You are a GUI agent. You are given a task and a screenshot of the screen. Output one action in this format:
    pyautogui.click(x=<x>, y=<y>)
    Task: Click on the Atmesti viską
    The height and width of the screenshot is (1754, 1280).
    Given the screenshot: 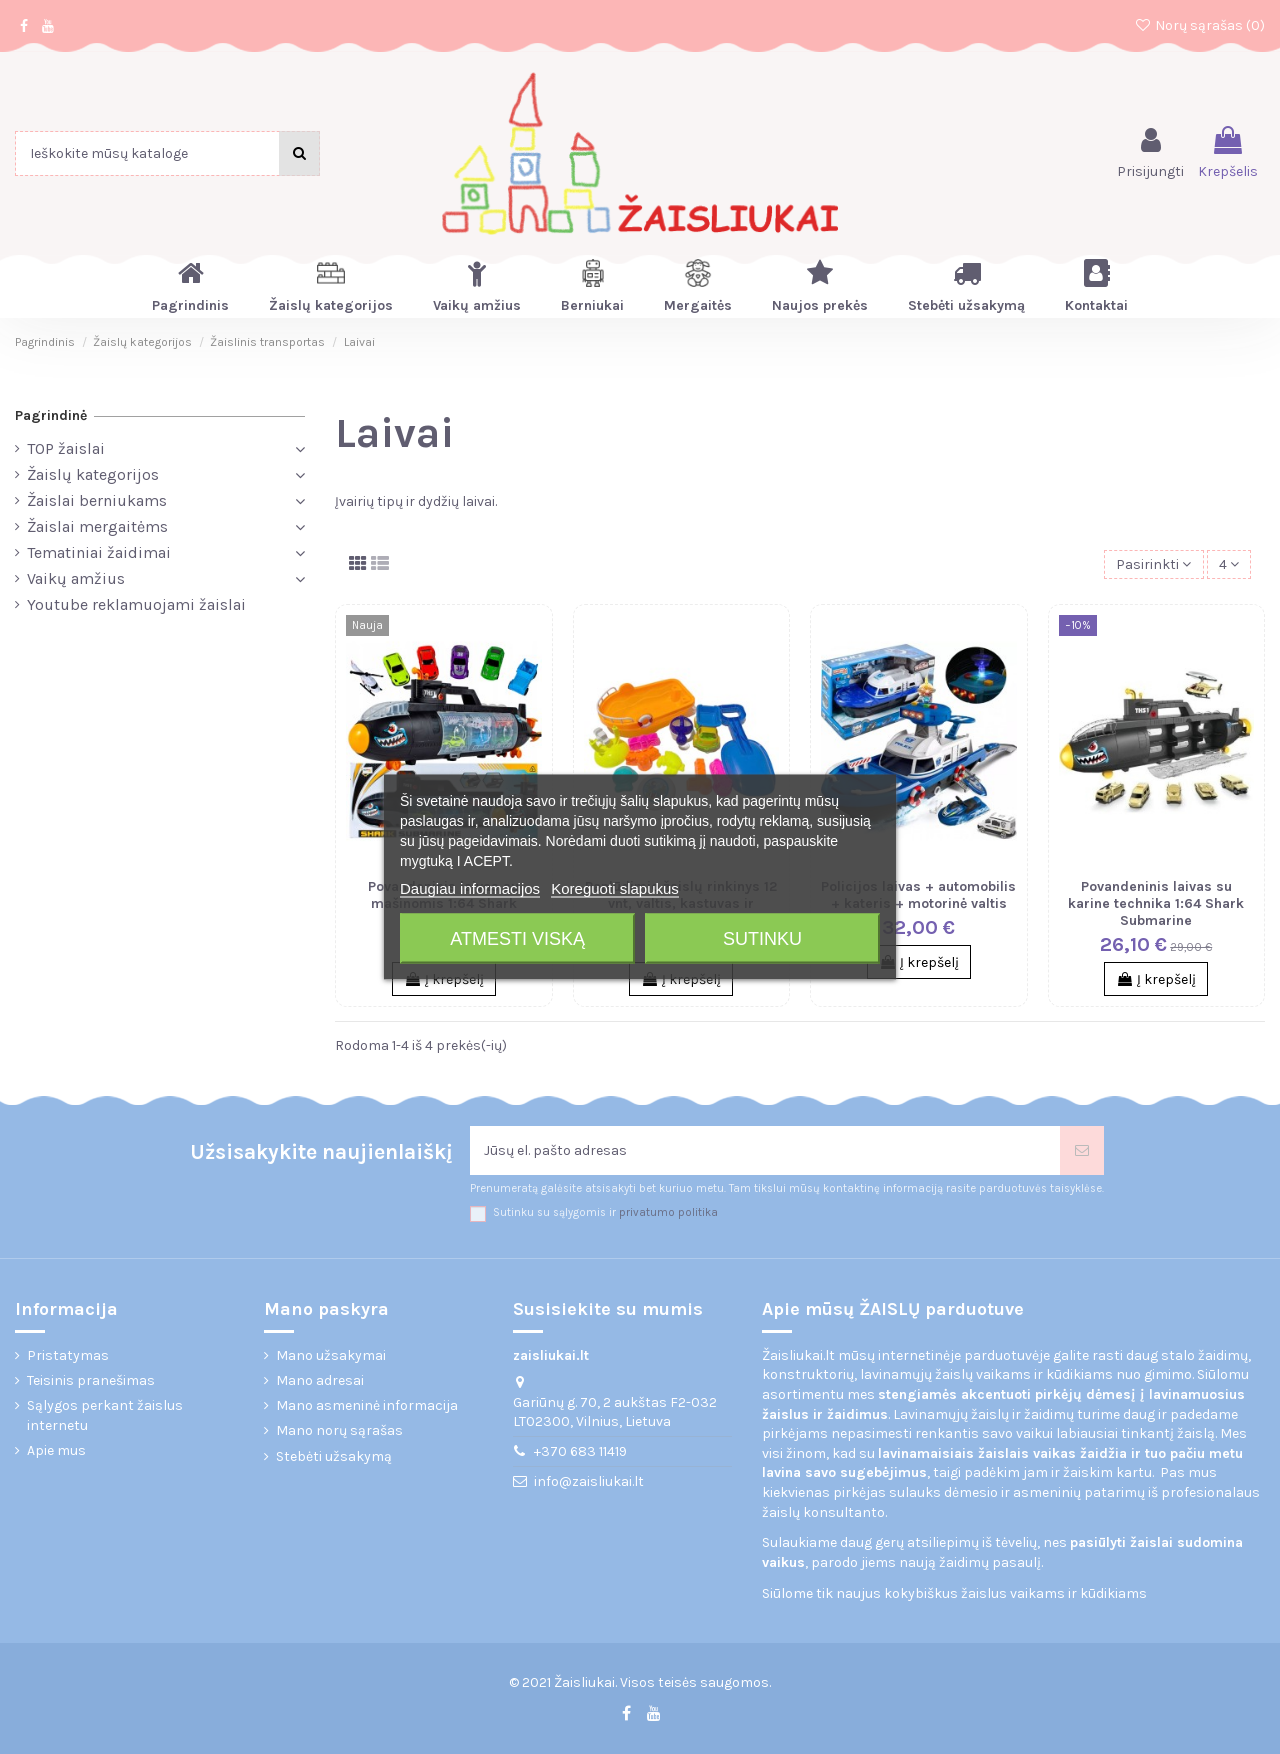 What is the action you would take?
    pyautogui.click(x=517, y=939)
    